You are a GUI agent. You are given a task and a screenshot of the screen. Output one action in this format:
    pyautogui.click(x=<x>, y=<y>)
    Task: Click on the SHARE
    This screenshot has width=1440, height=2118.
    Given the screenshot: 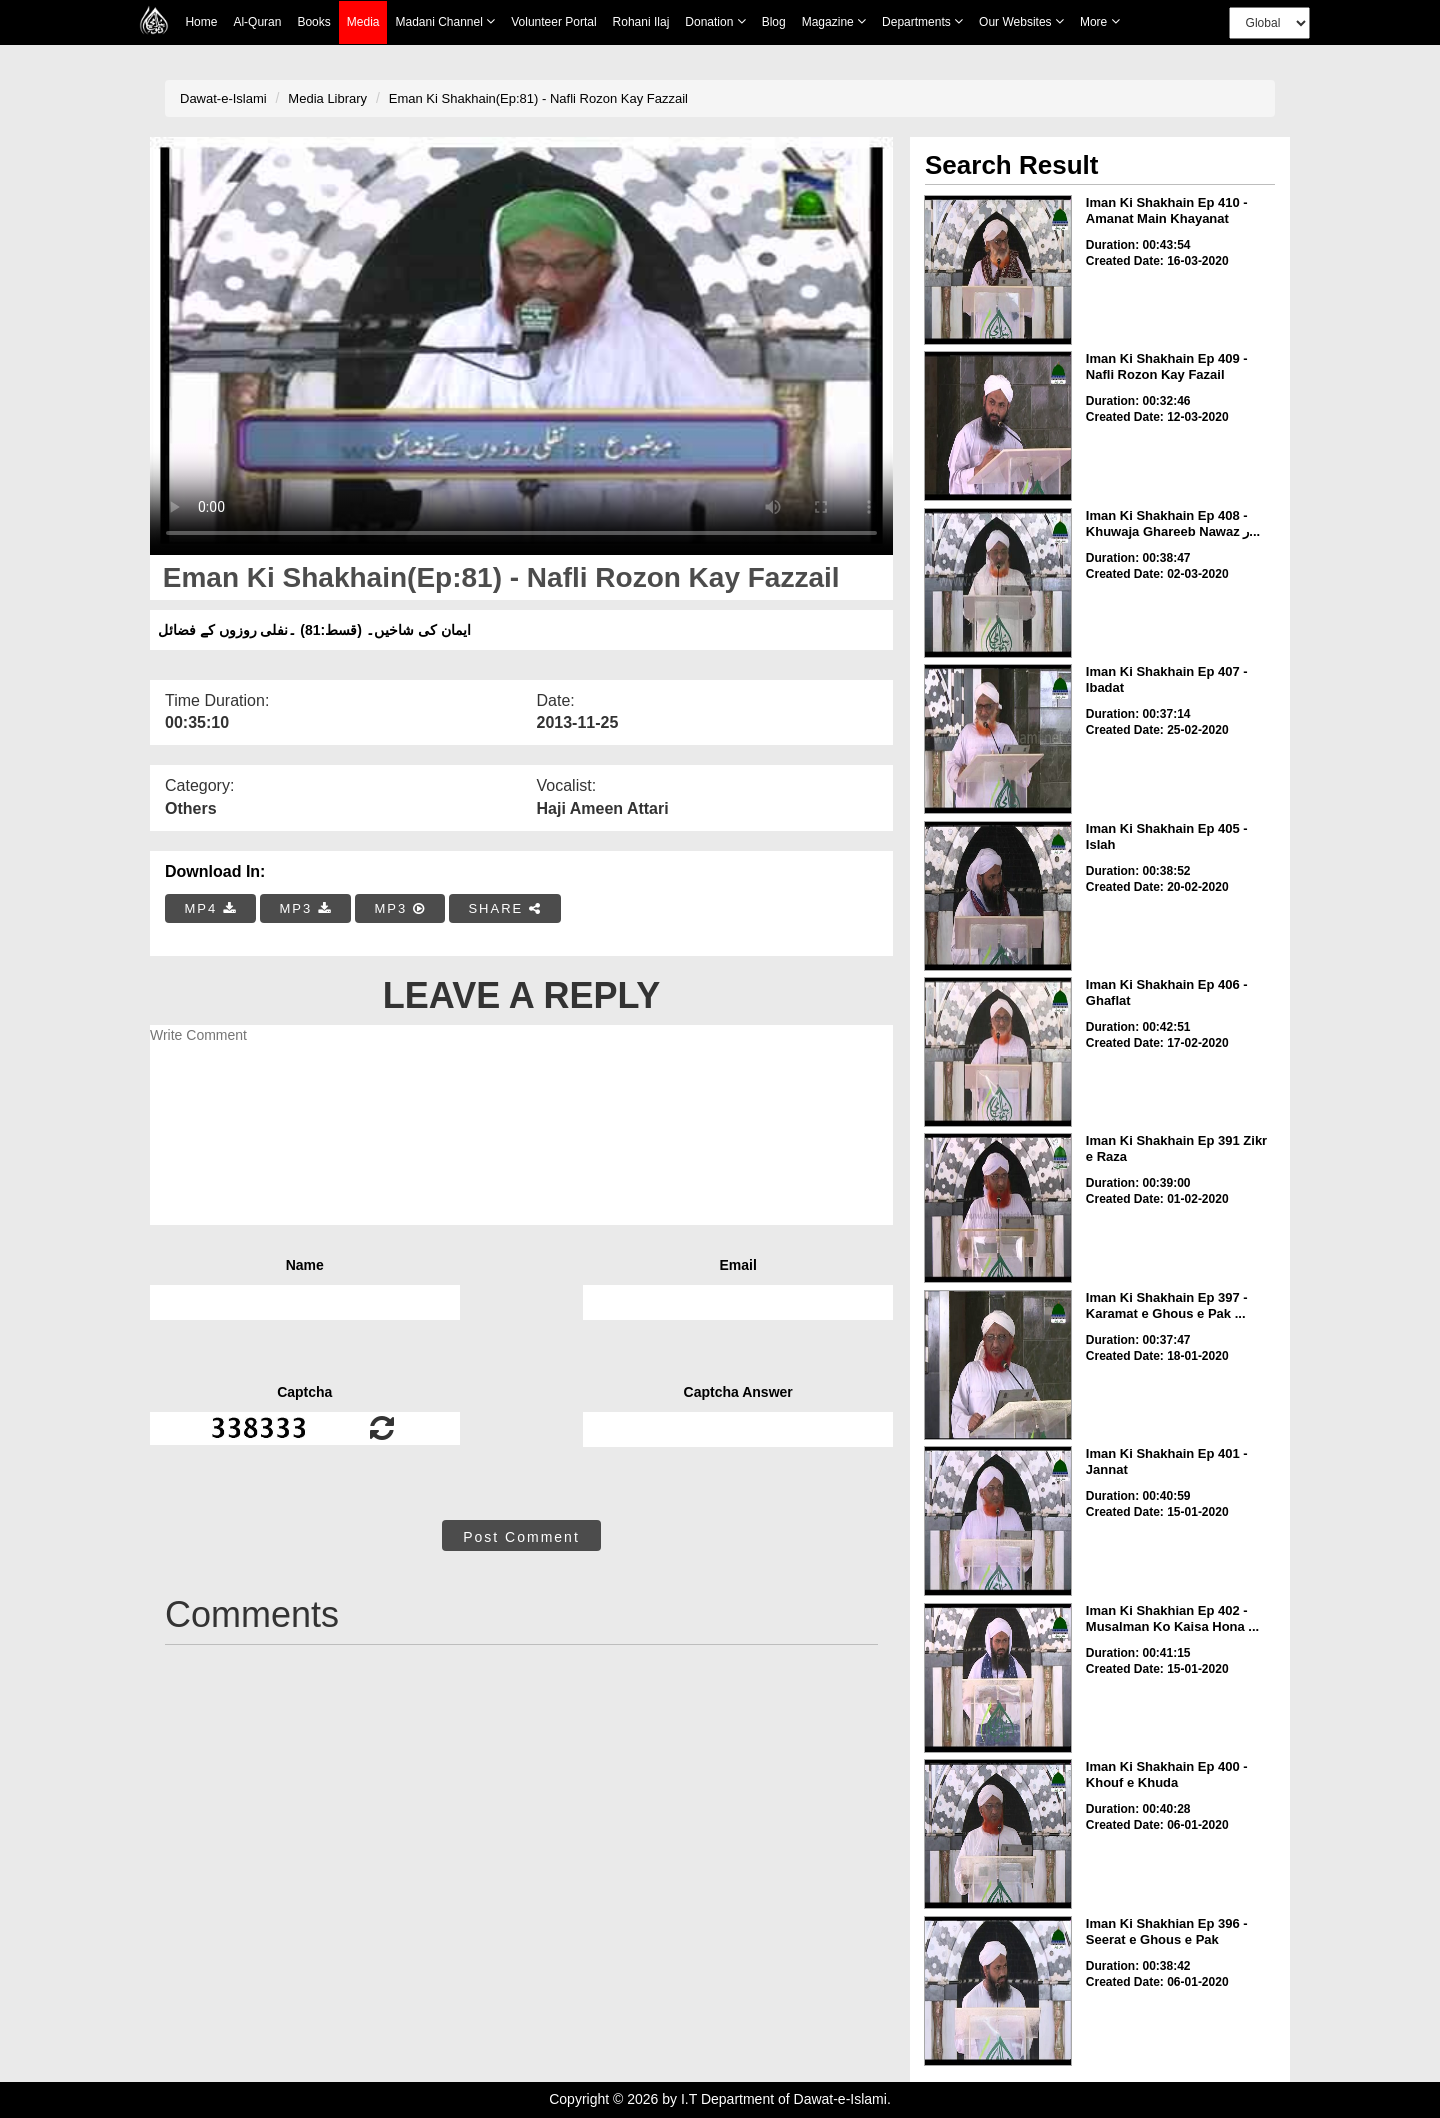 What is the action you would take?
    pyautogui.click(x=504, y=908)
    